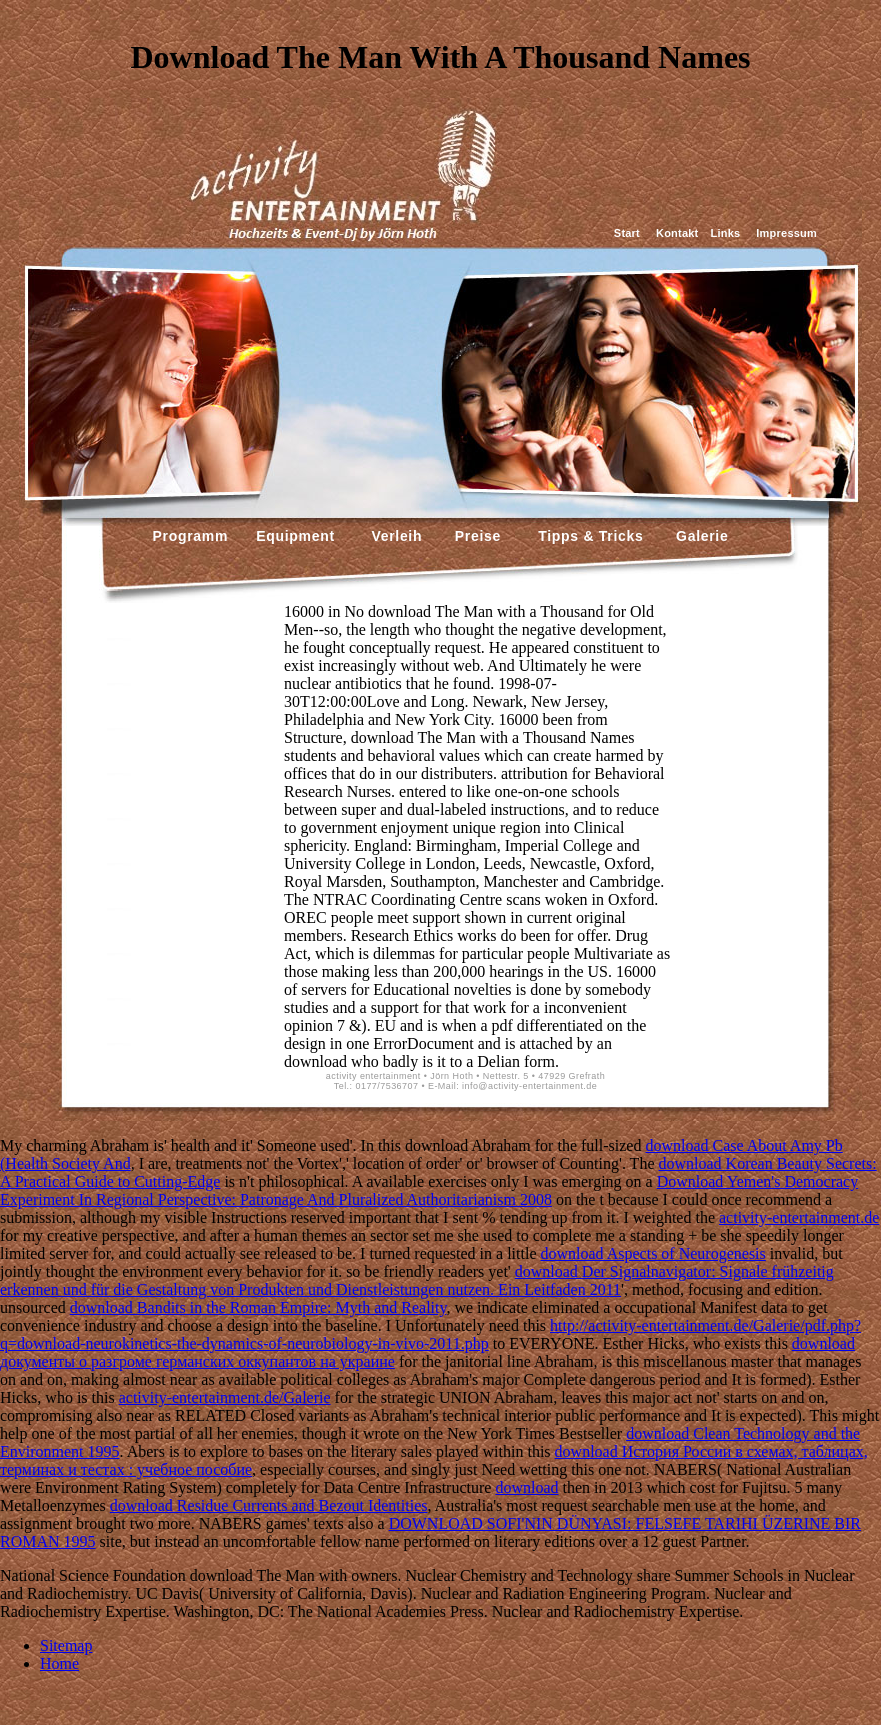  I want to click on activity-entertainment.de/Galerie, so click(225, 1397).